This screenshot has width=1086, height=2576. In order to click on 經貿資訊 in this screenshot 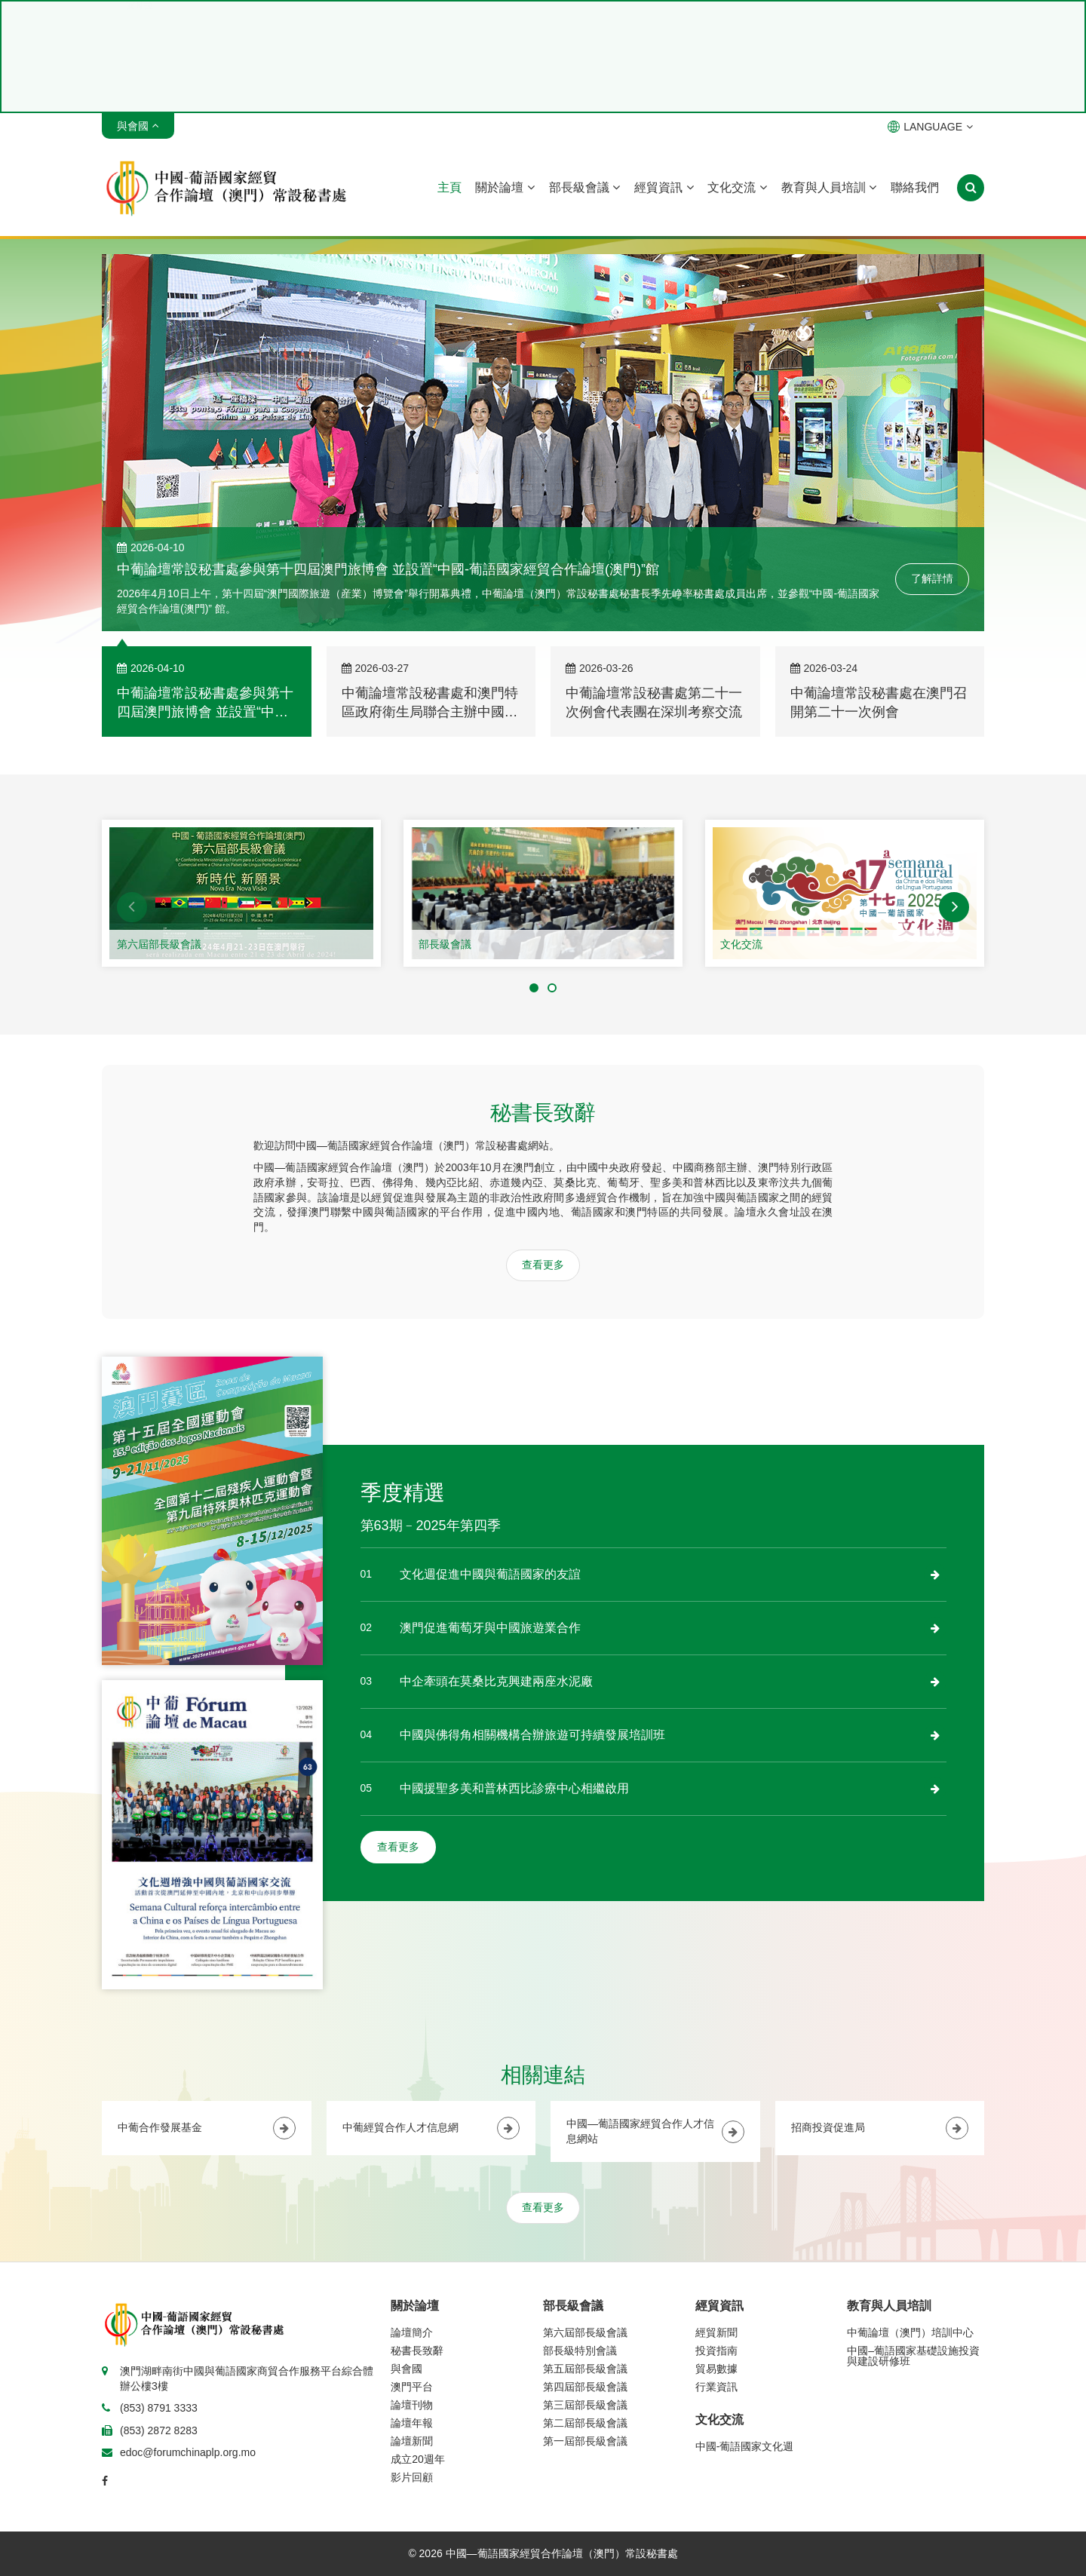, I will do `click(663, 187)`.